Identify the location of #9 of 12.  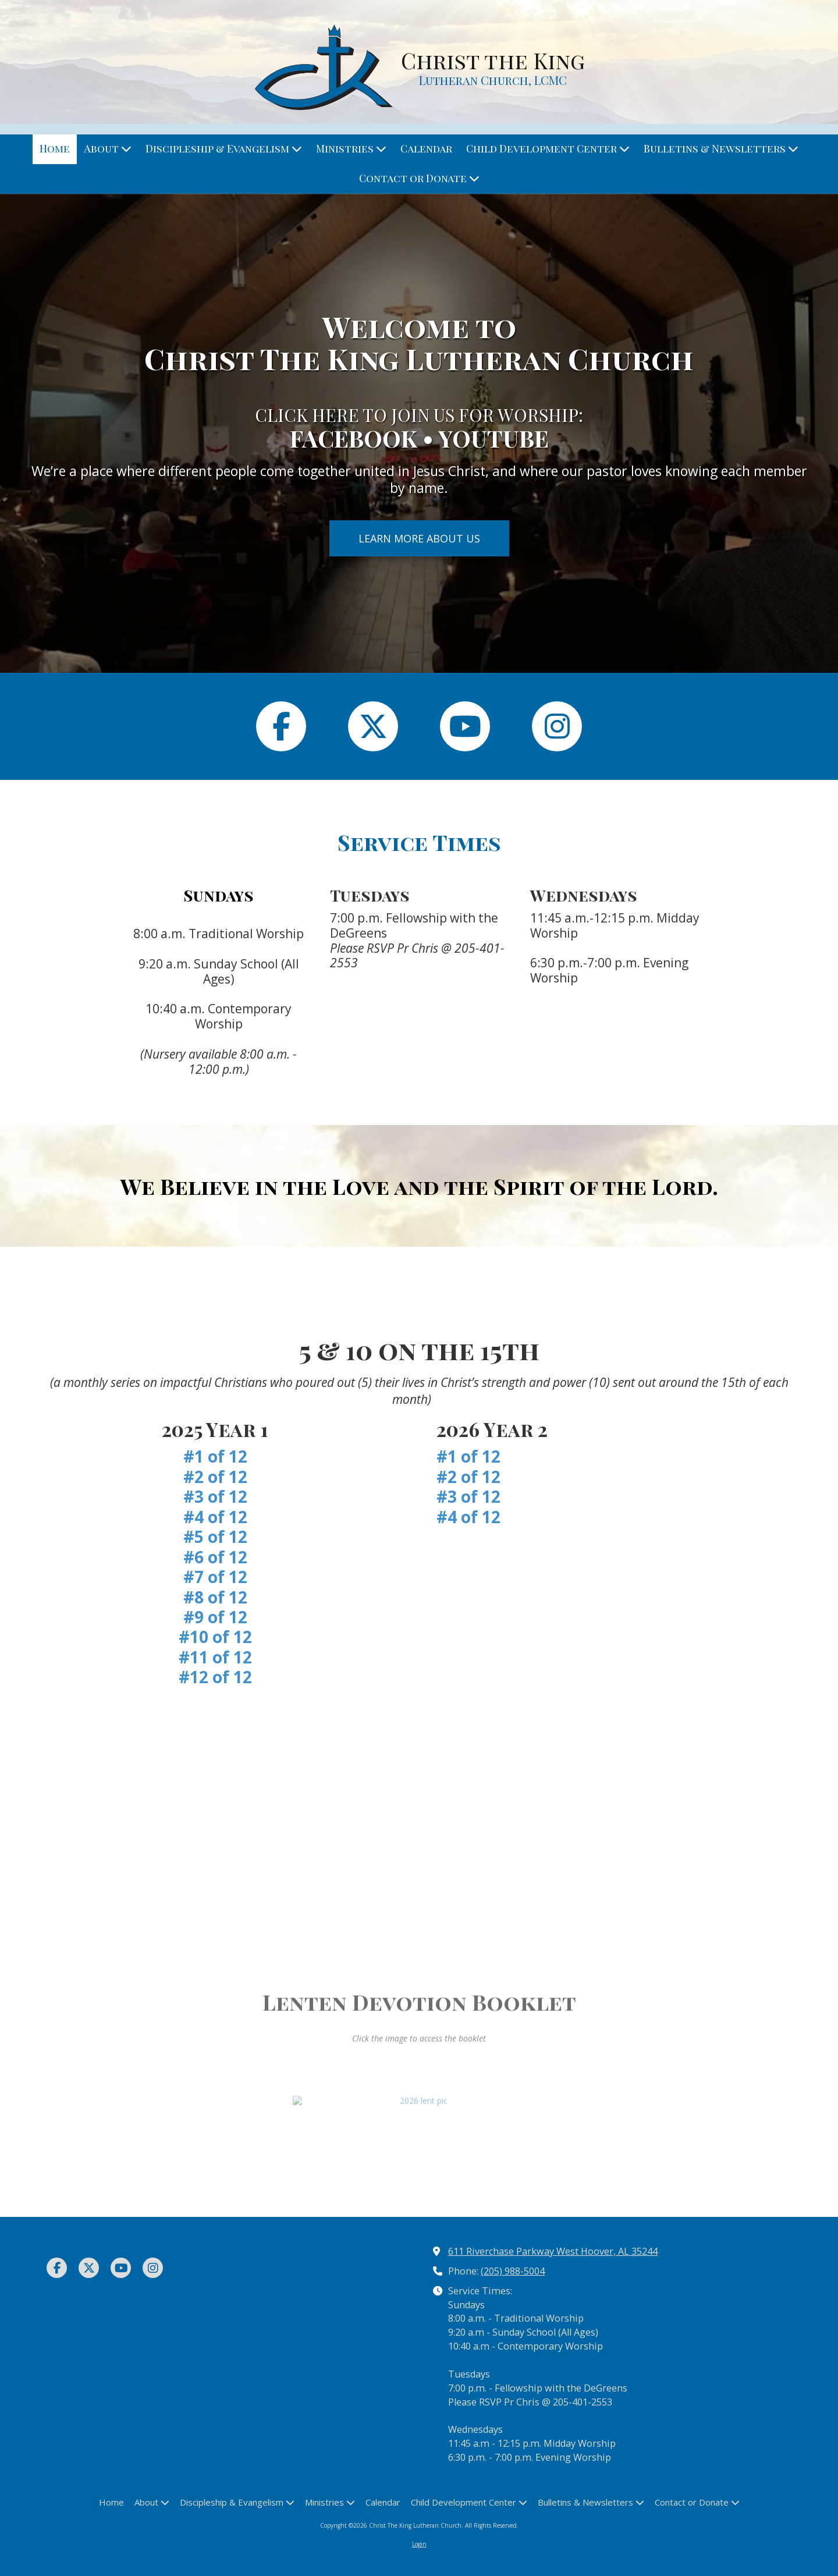
(215, 1617).